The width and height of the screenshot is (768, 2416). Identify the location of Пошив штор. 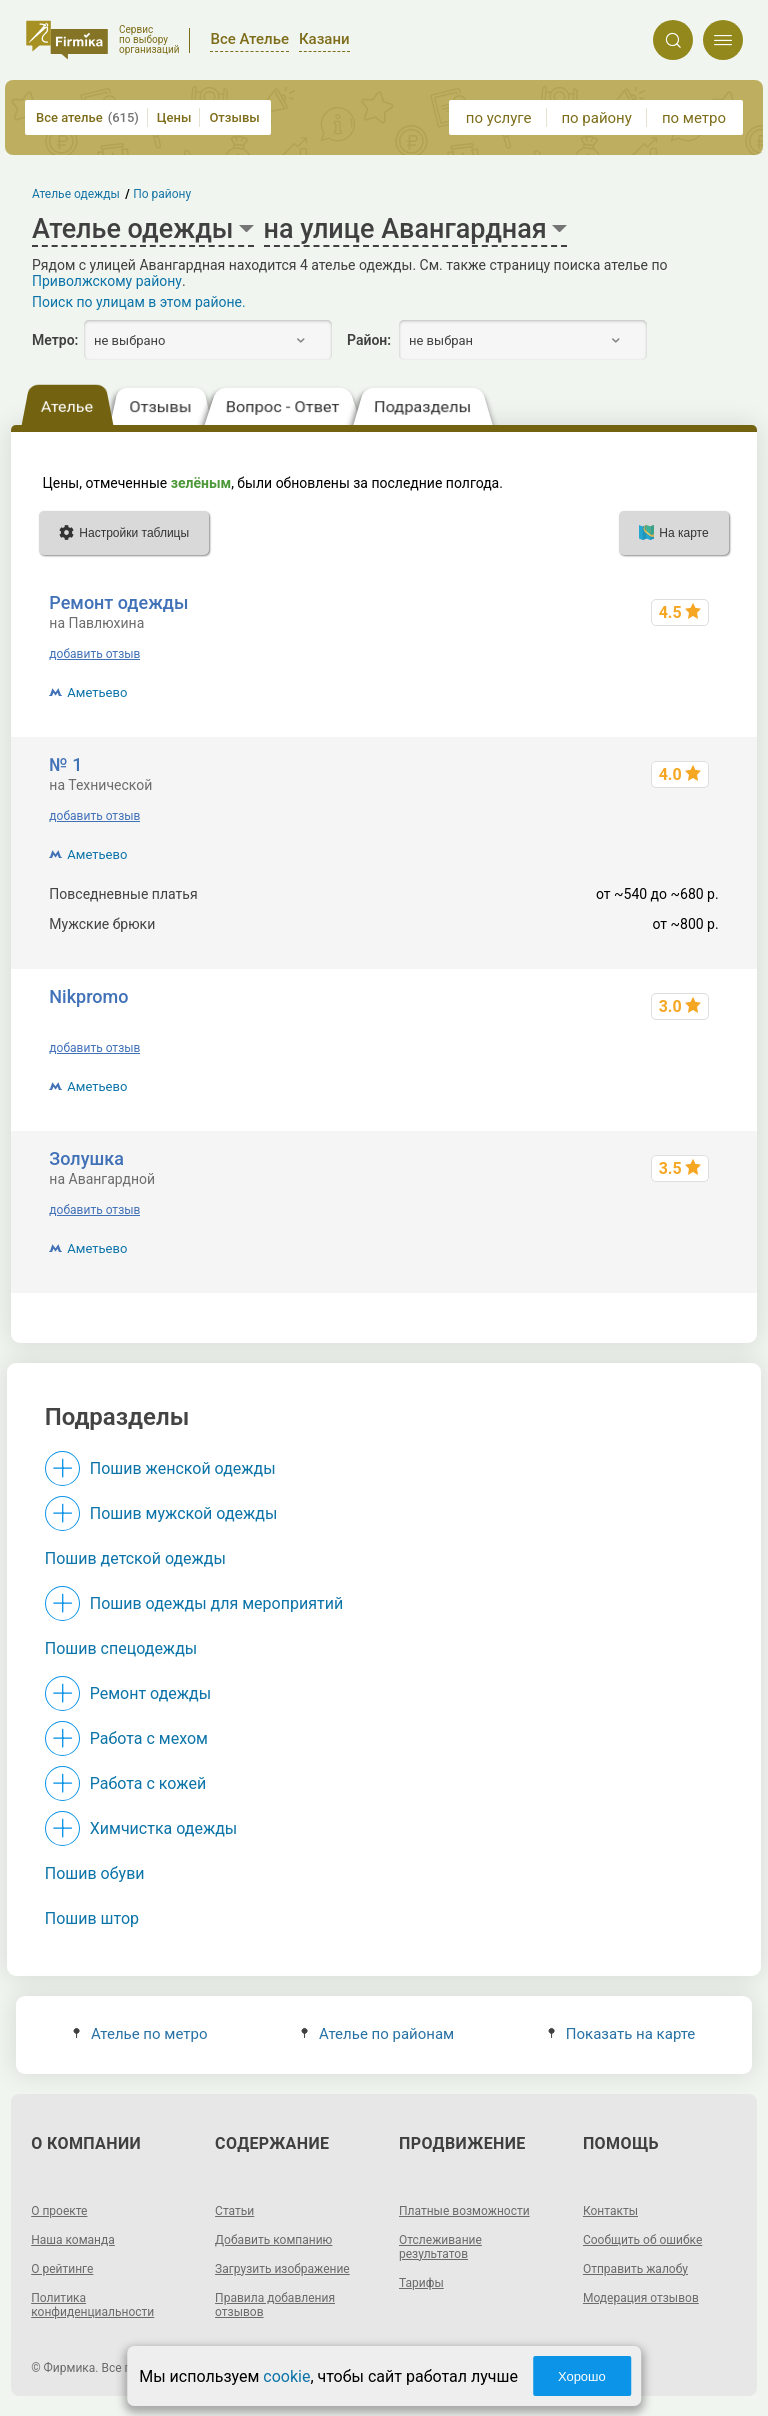
(92, 1918).